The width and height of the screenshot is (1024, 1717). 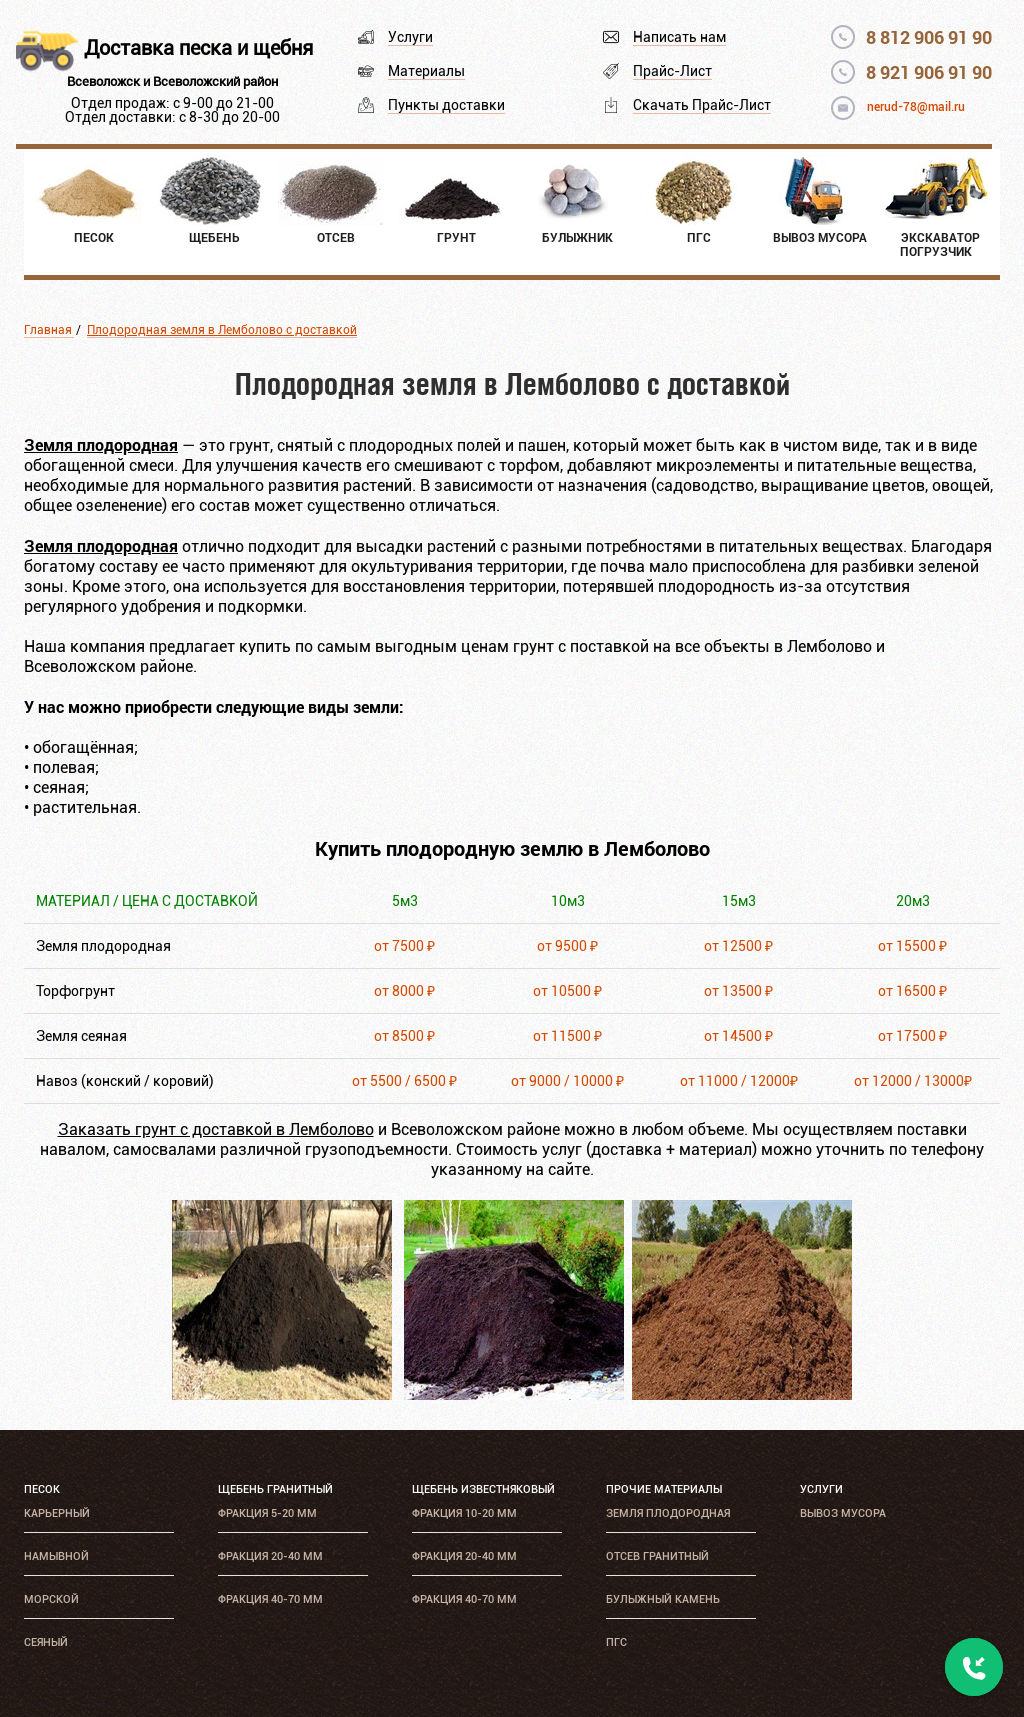 I want to click on Сеяный, so click(x=46, y=1642).